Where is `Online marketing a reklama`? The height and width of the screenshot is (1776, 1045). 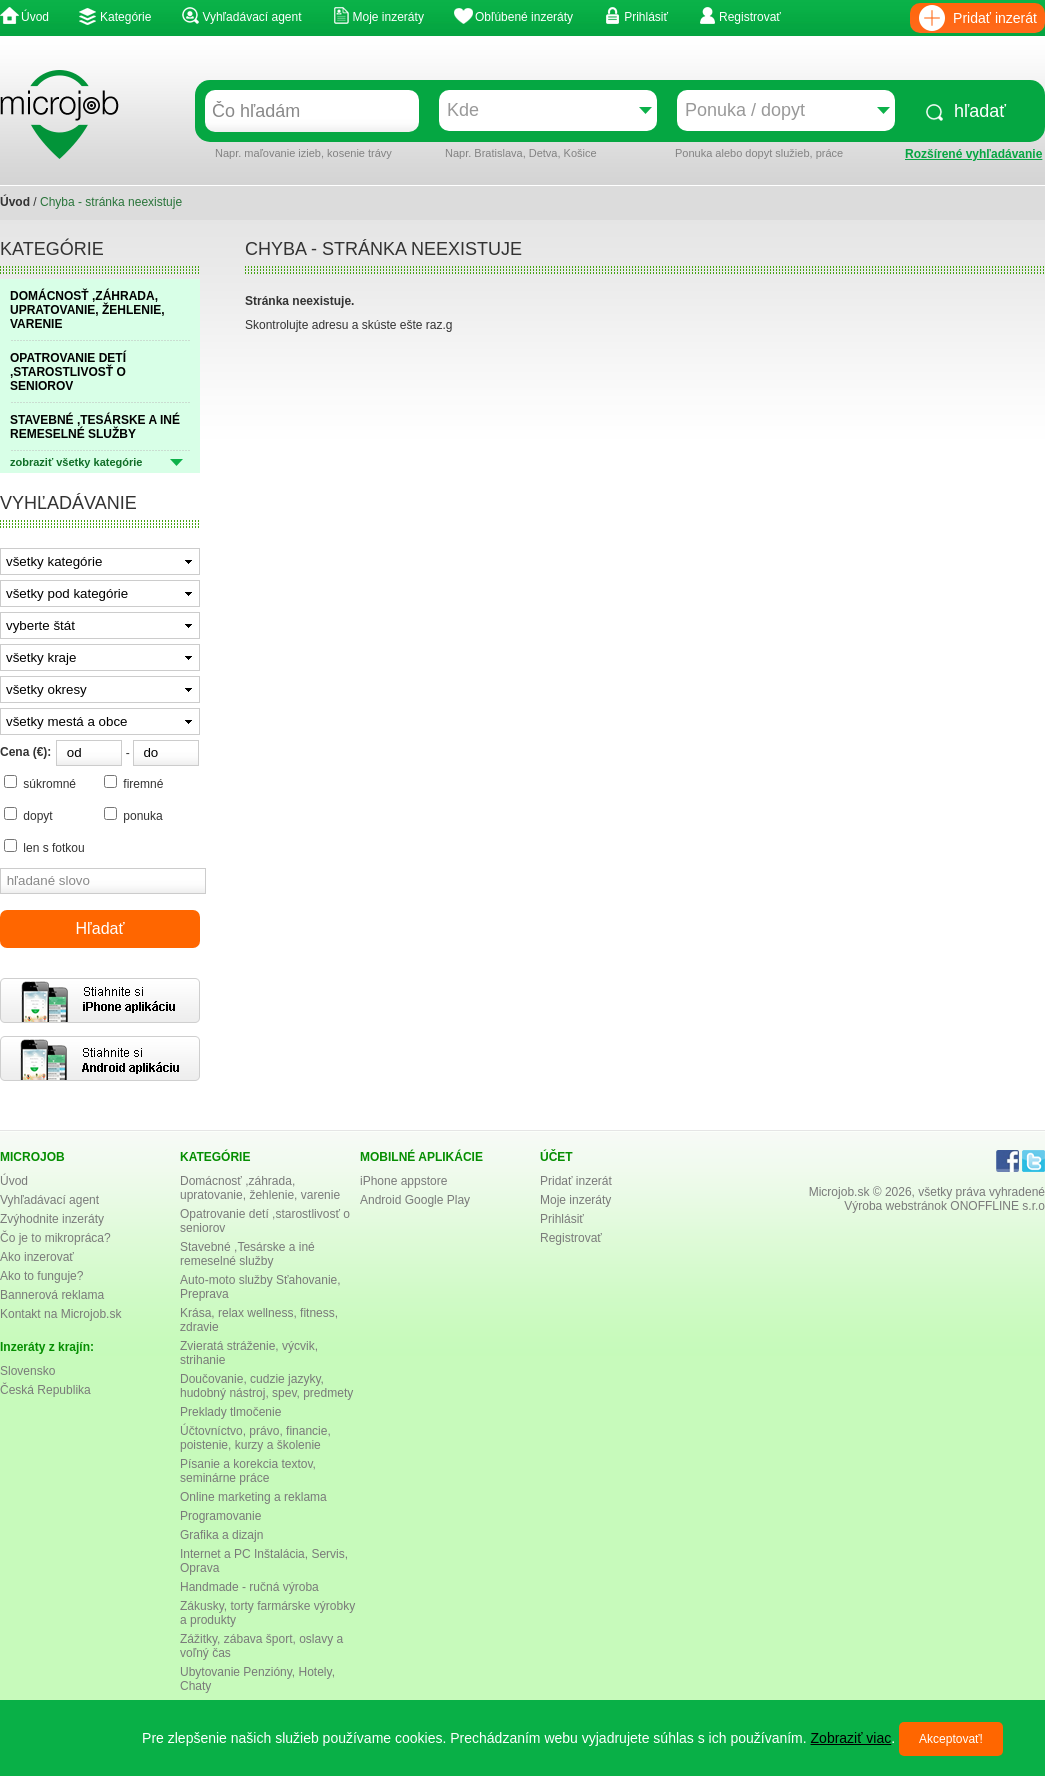
Online marketing a reklama is located at coordinates (253, 1497).